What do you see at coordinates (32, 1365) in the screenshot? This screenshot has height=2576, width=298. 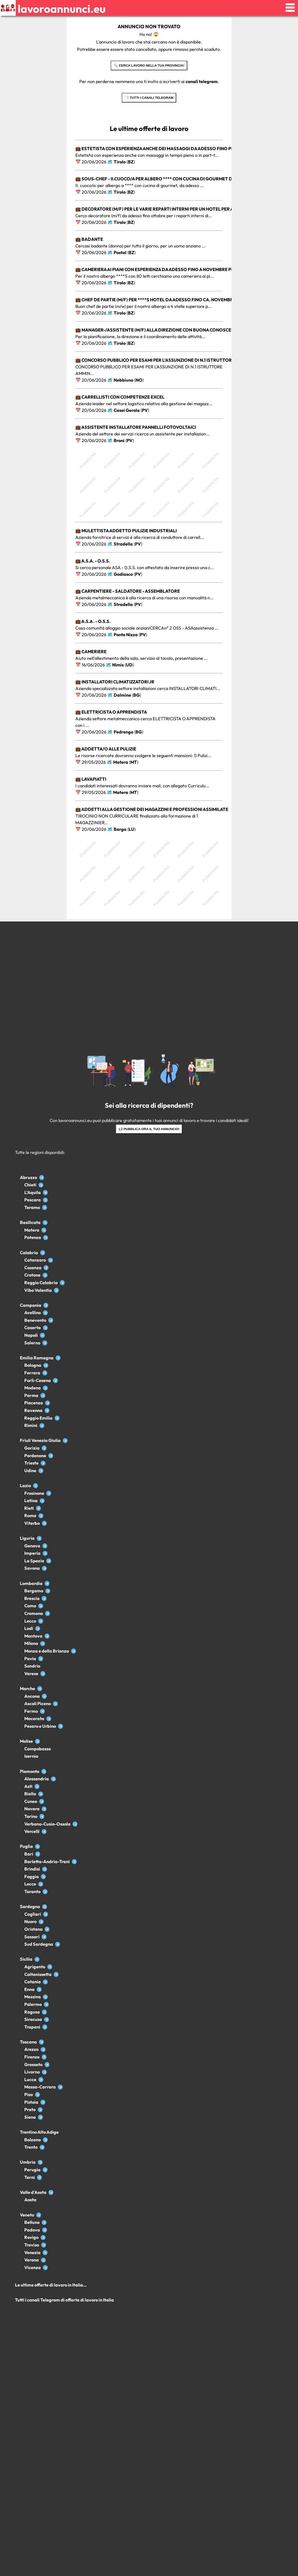 I see `Bologna` at bounding box center [32, 1365].